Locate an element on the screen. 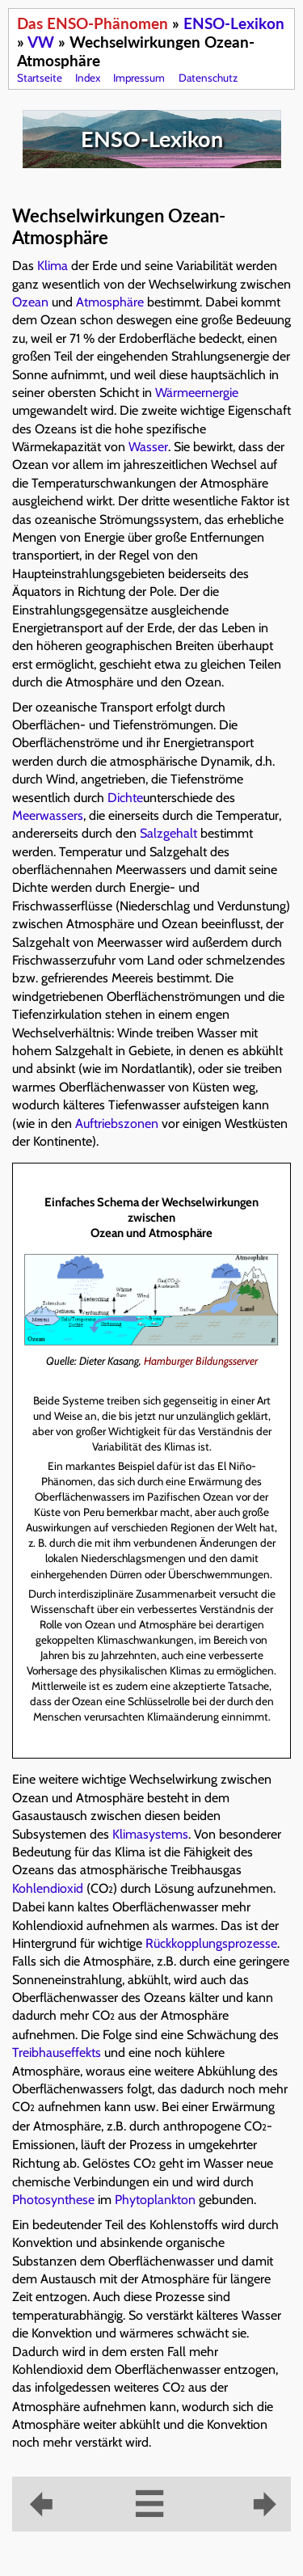 The width and height of the screenshot is (303, 2576). Das ENSO-Phänomen is located at coordinates (92, 23).